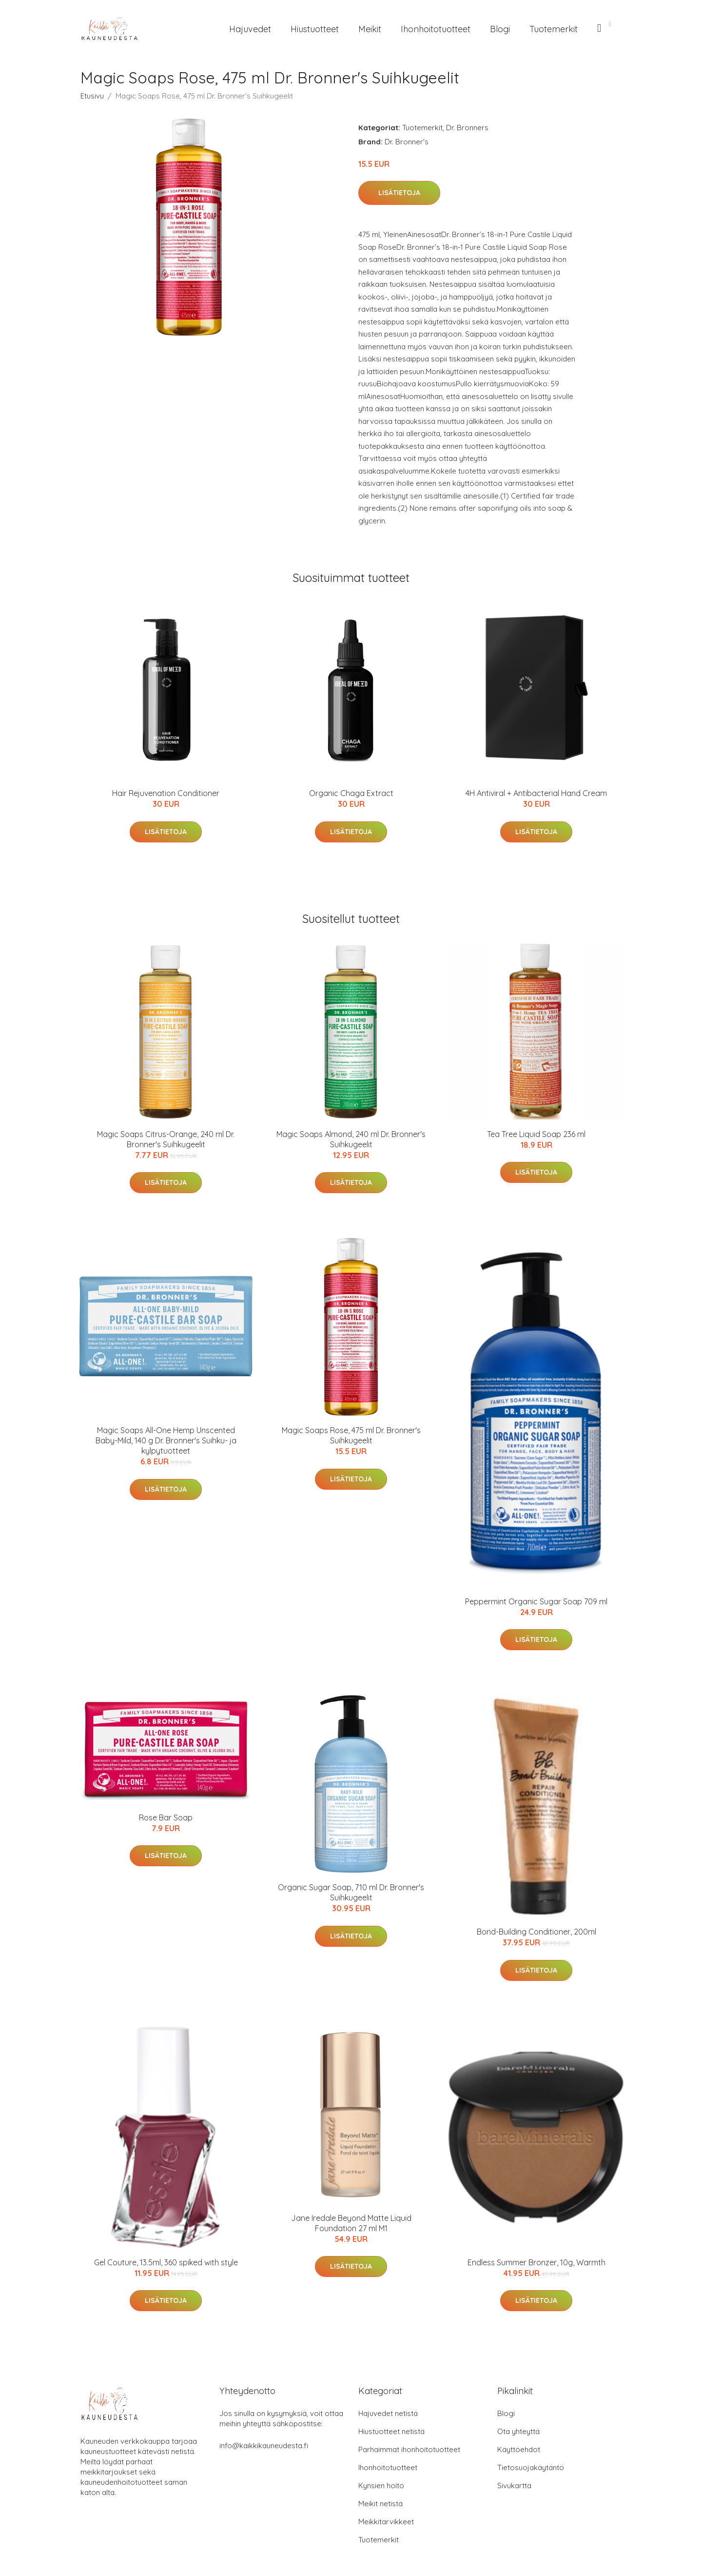 Image resolution: width=702 pixels, height=2576 pixels. What do you see at coordinates (536, 1601) in the screenshot?
I see `Peppermint Organic Sugar Soap 709 ml` at bounding box center [536, 1601].